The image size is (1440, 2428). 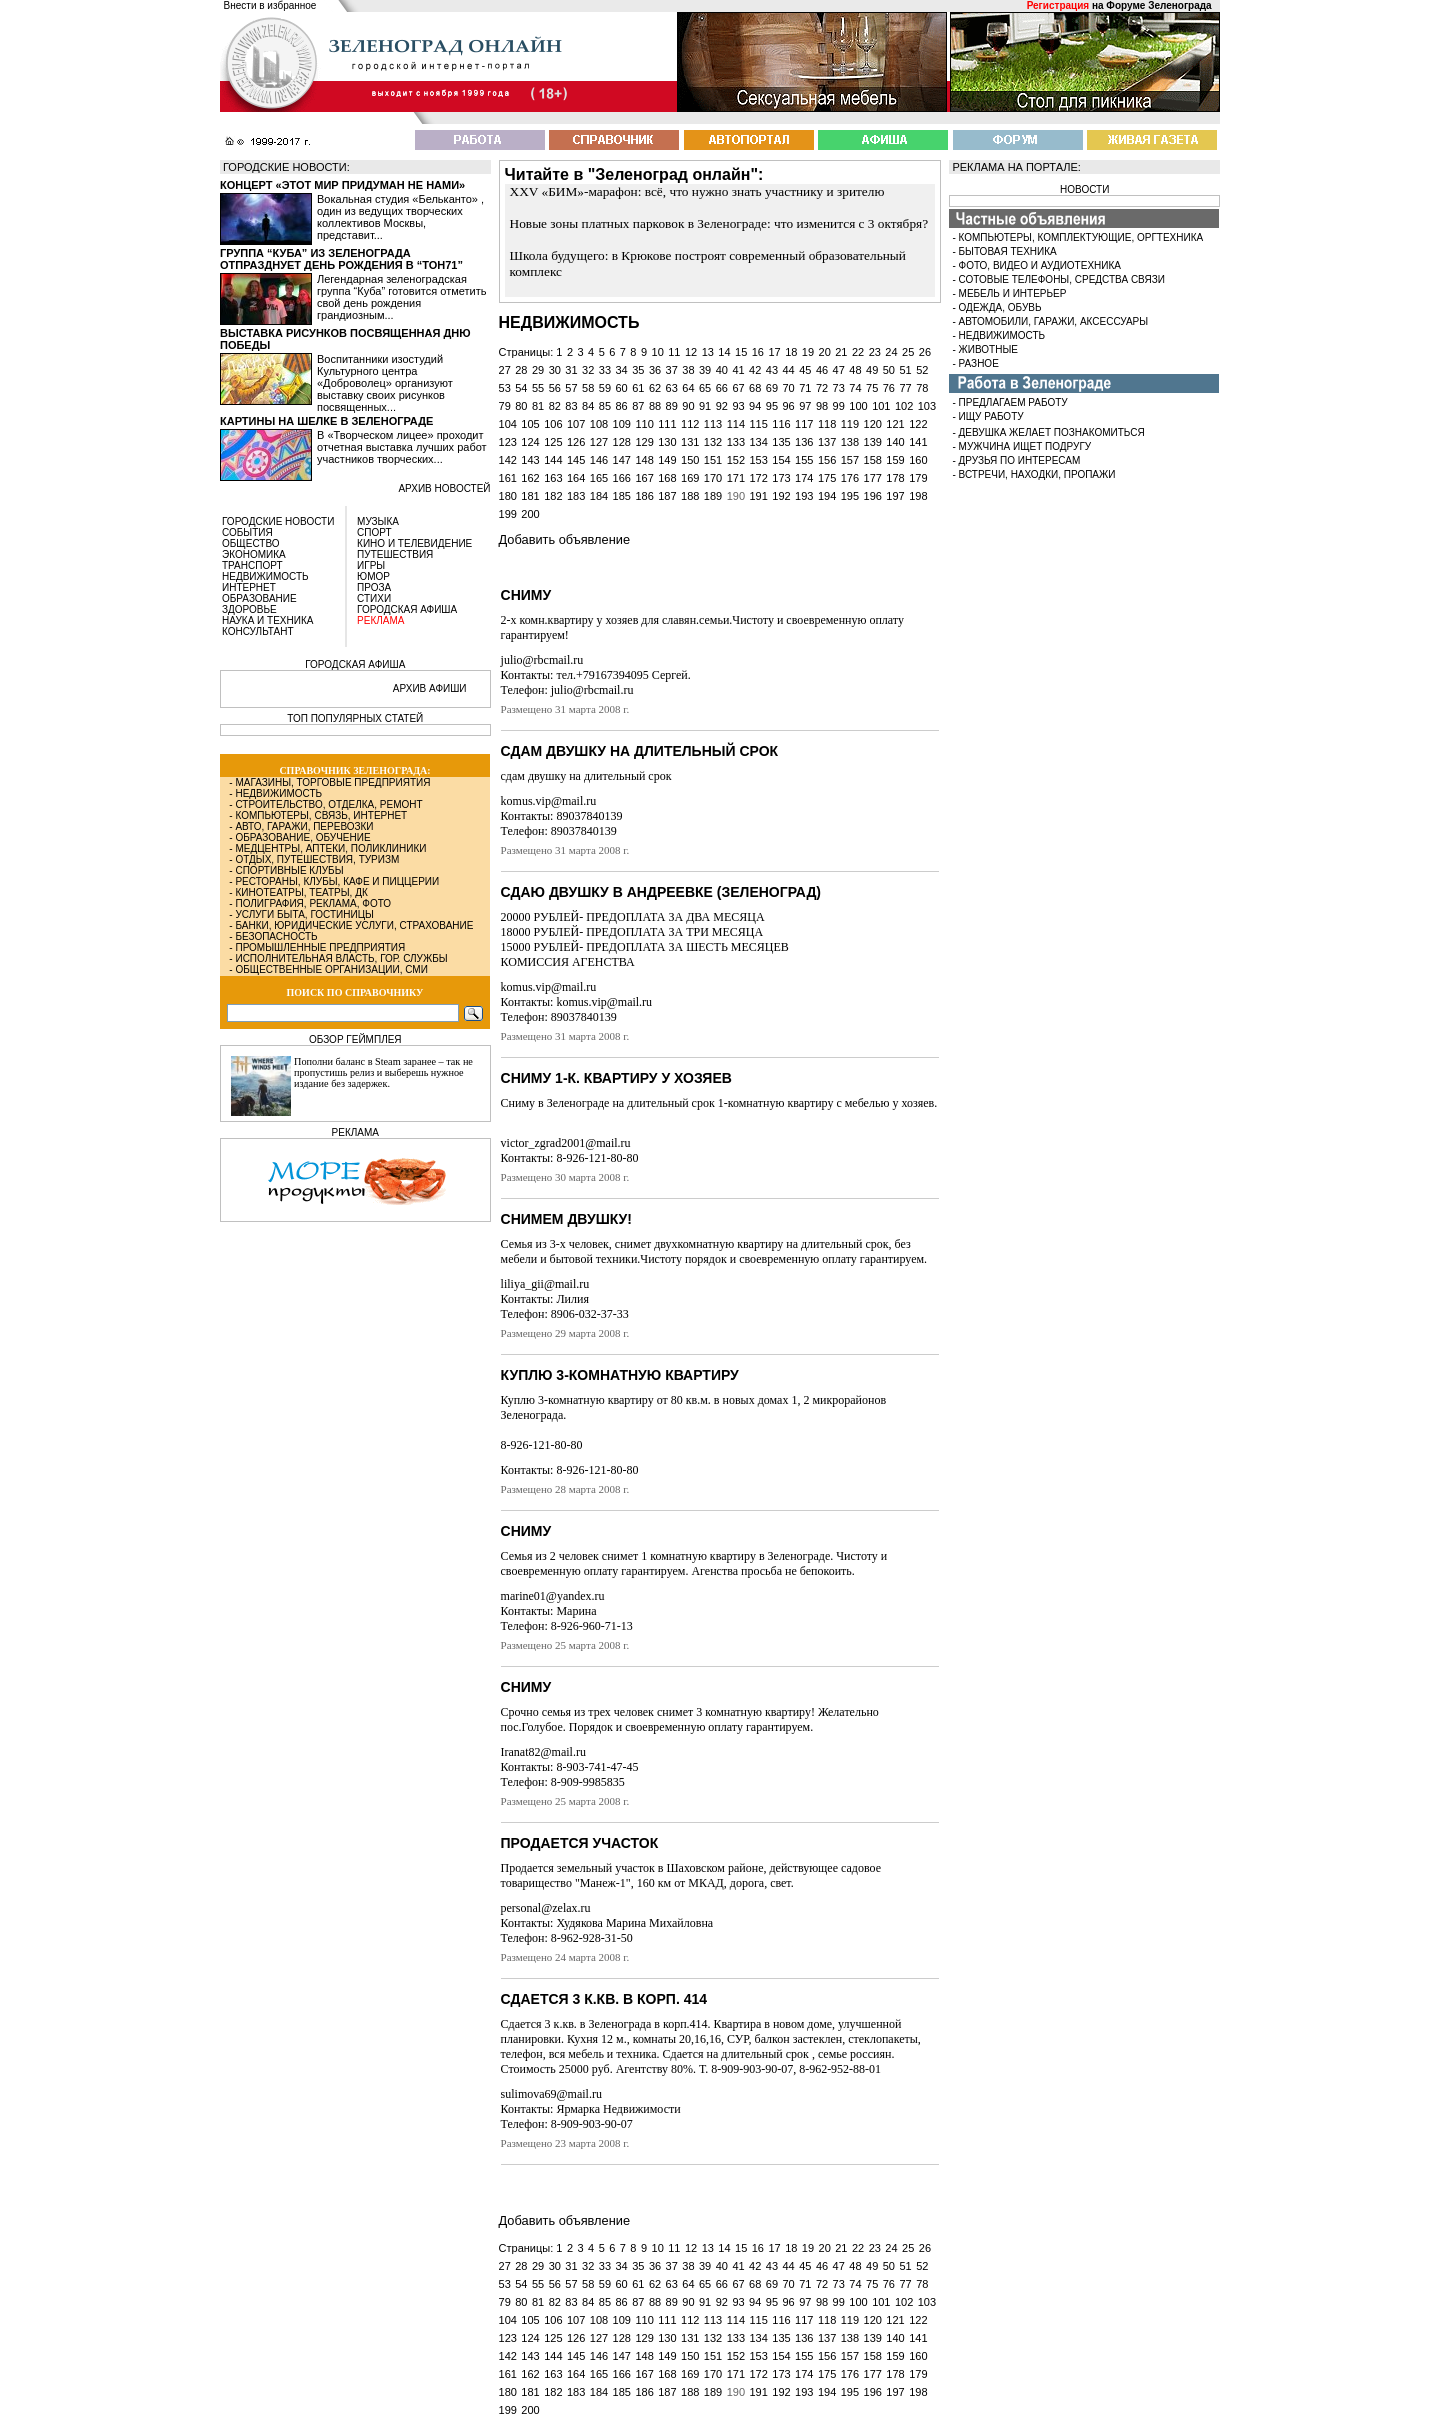 What do you see at coordinates (265, 576) in the screenshot?
I see `НЕДВИЖИМОСТЬ` at bounding box center [265, 576].